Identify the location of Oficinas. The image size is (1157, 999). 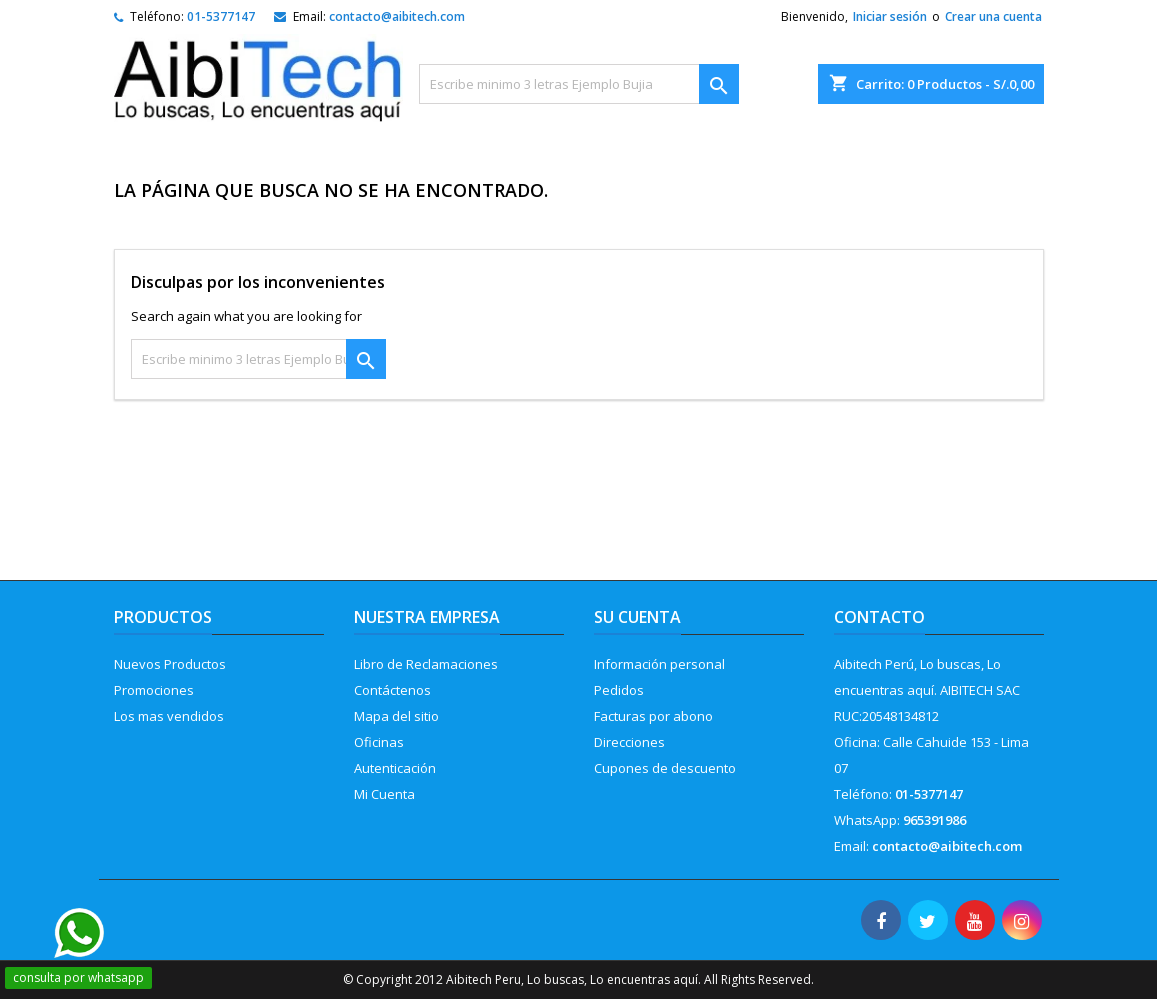
(379, 742).